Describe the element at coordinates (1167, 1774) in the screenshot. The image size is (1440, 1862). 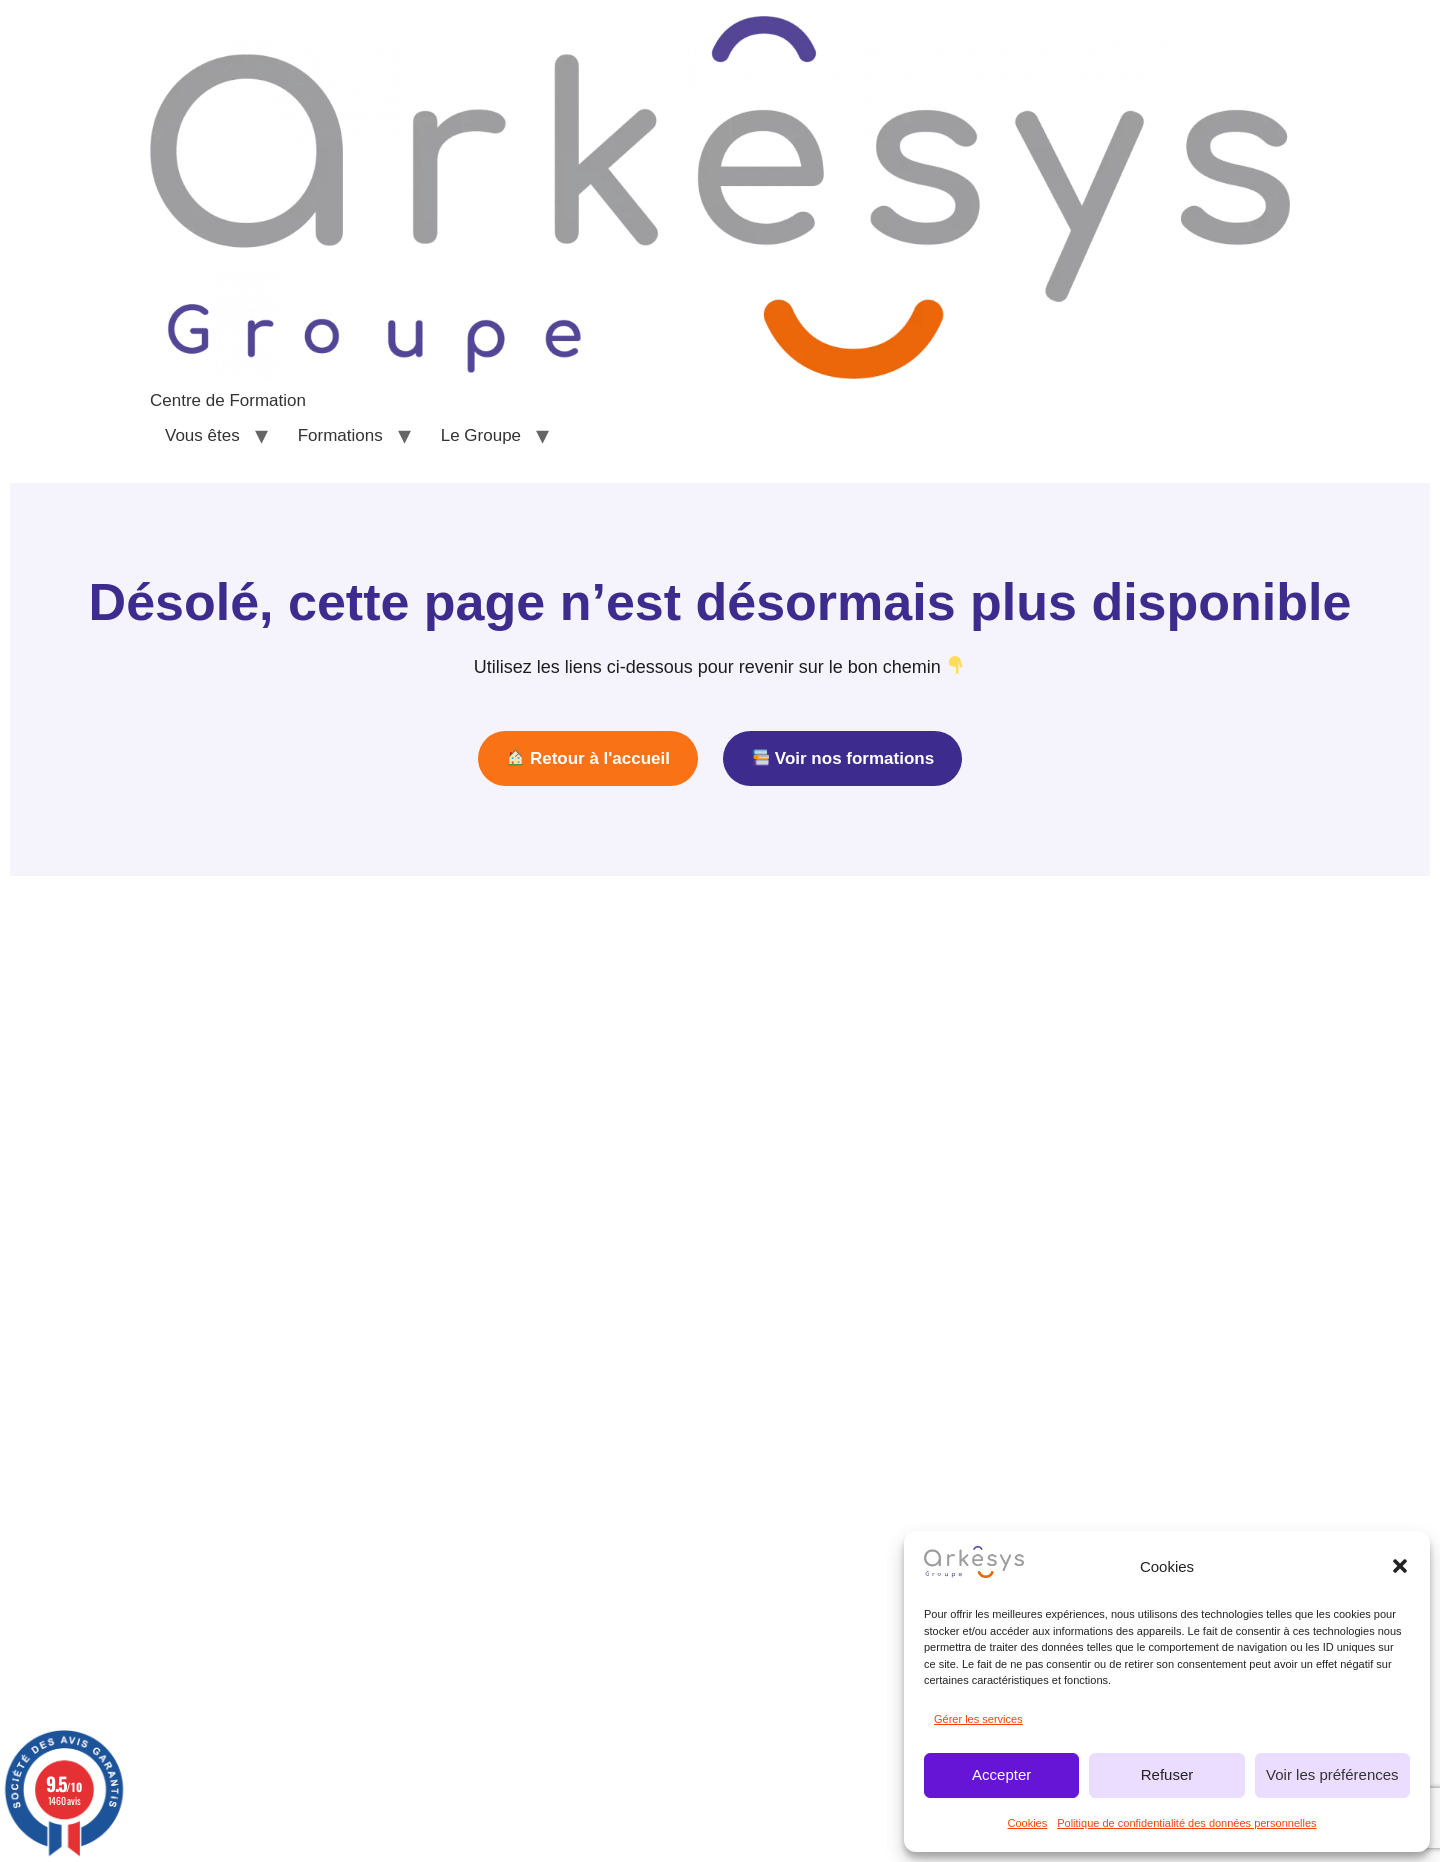
I see `Refuser` at that location.